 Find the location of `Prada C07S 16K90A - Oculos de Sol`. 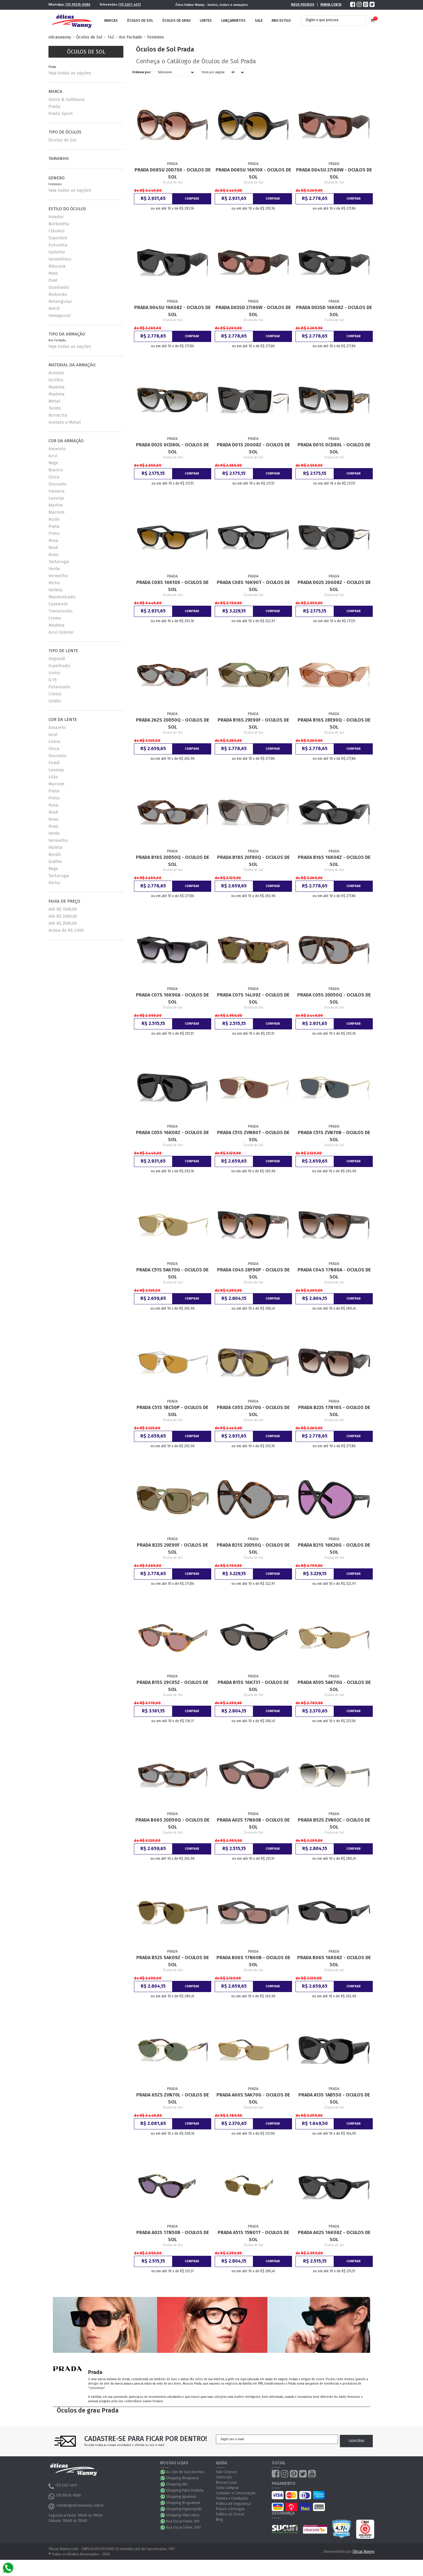

Prada C07S 16K90A - Oculos de Sol is located at coordinates (172, 998).